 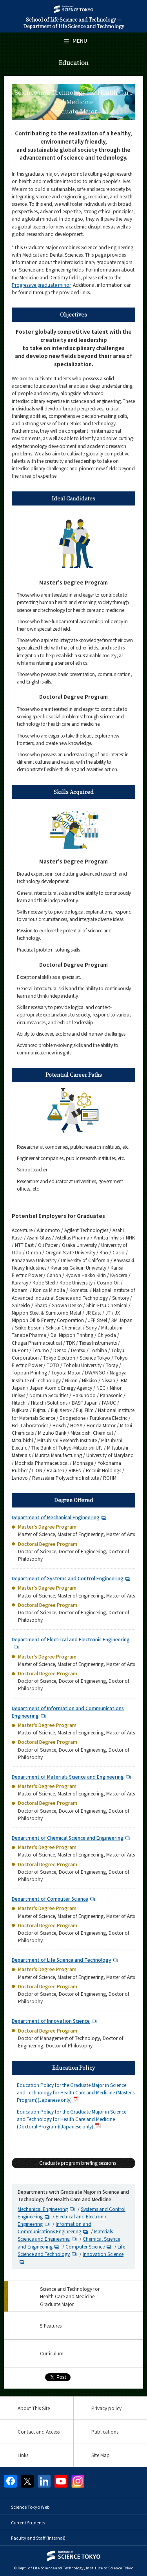 I want to click on Department of Materials Science and Engineering, so click(x=68, y=1776).